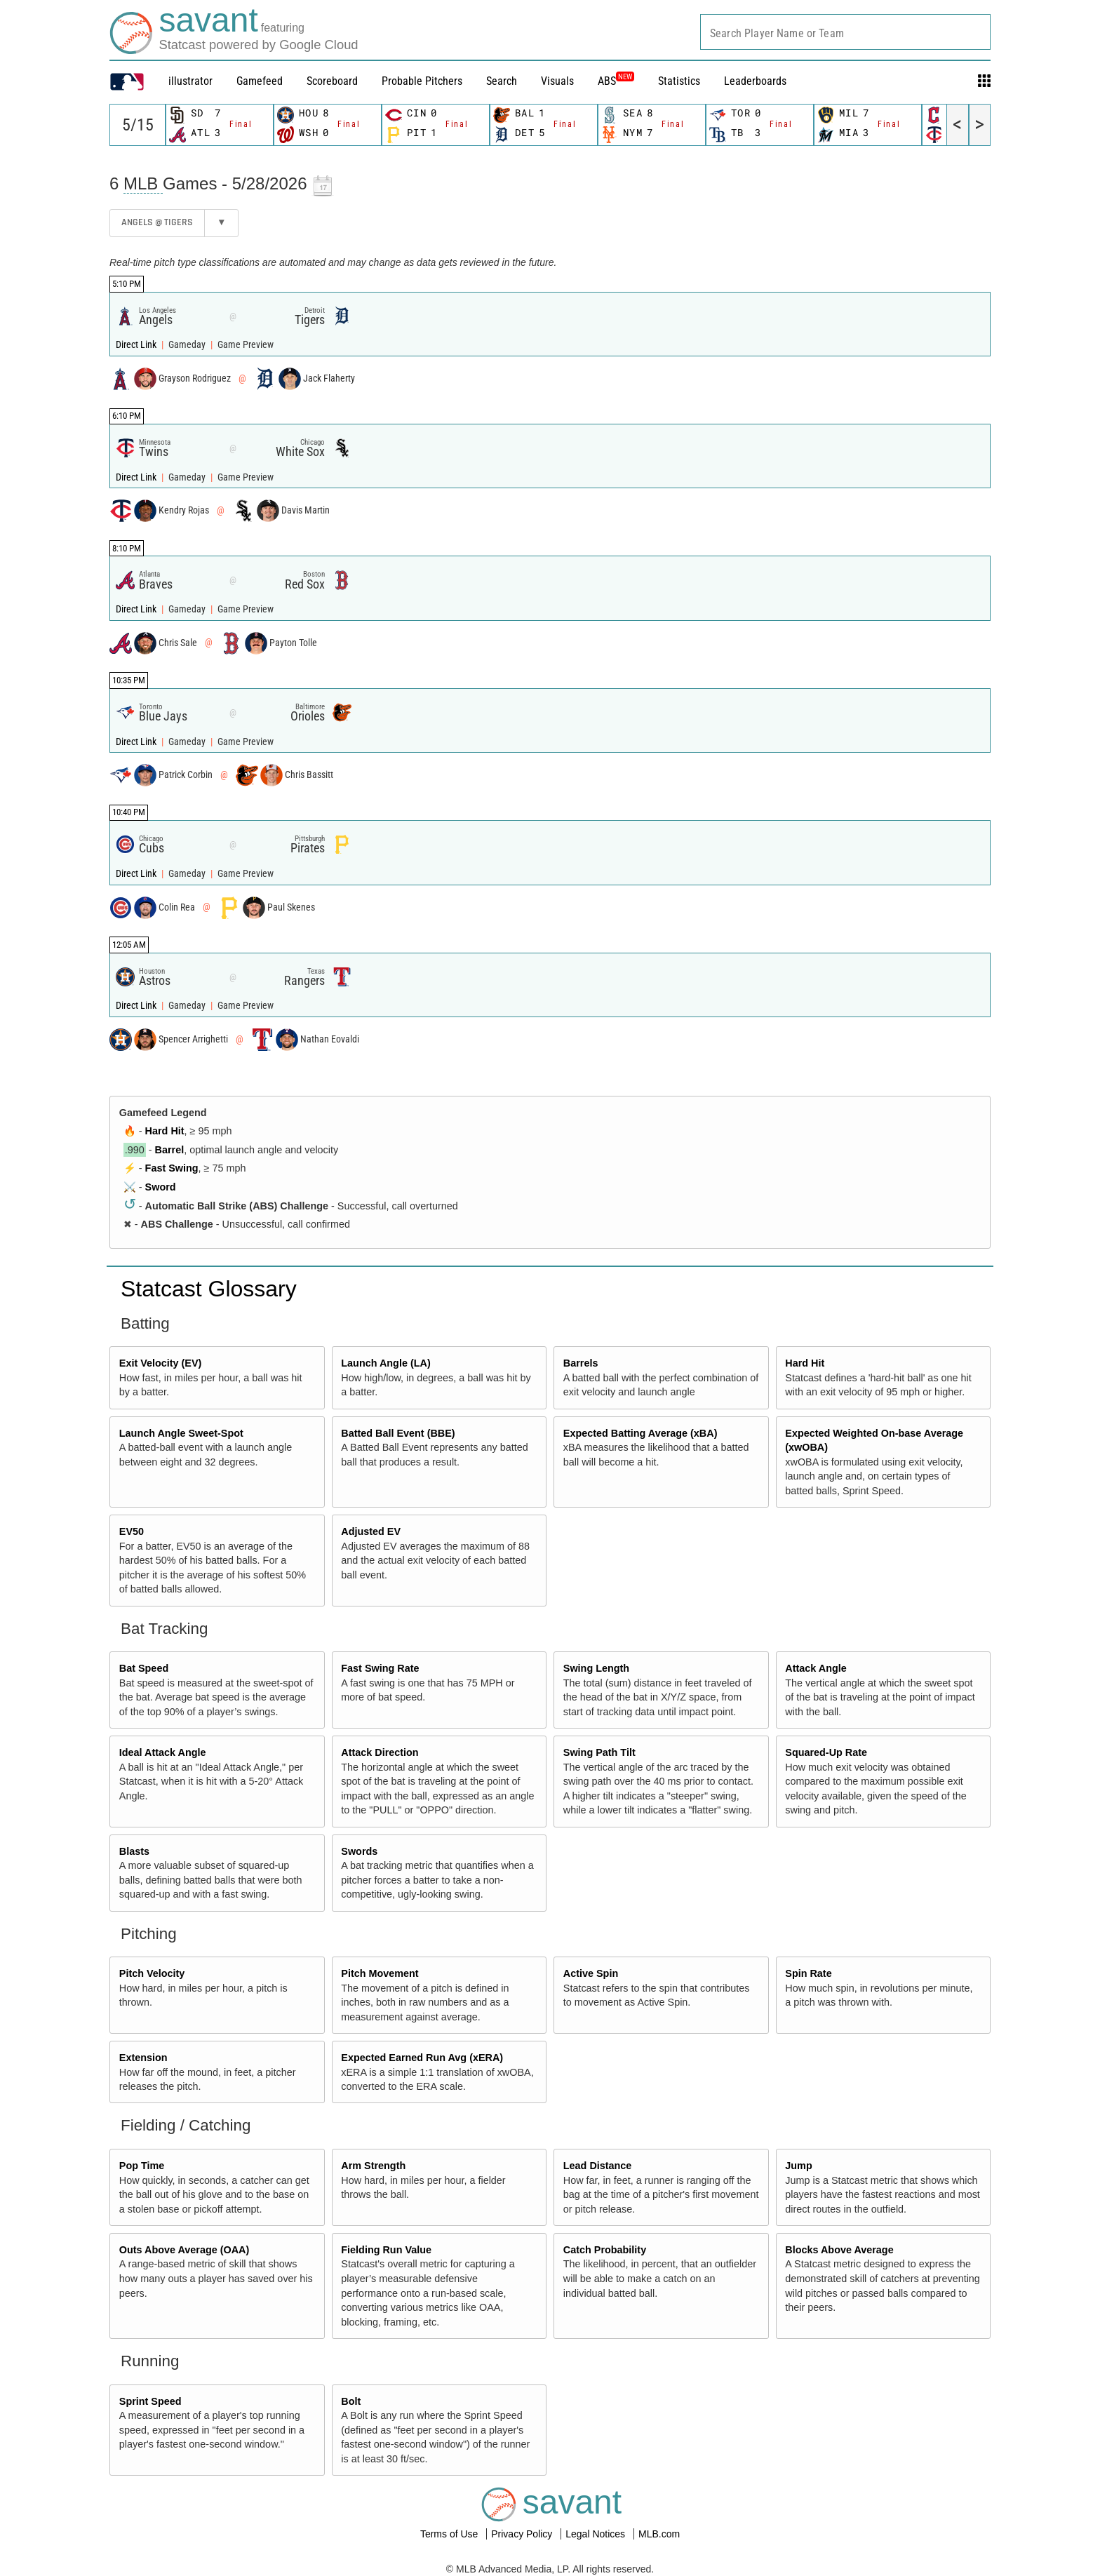  I want to click on Lead Distance, so click(597, 2165).